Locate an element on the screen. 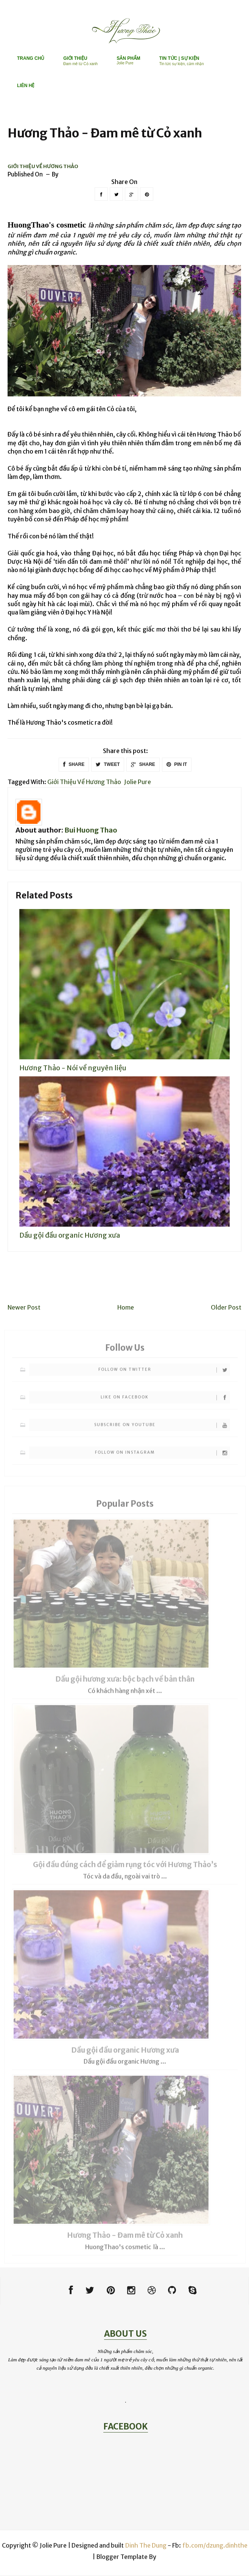 The width and height of the screenshot is (249, 2576). Older Post is located at coordinates (226, 1307).